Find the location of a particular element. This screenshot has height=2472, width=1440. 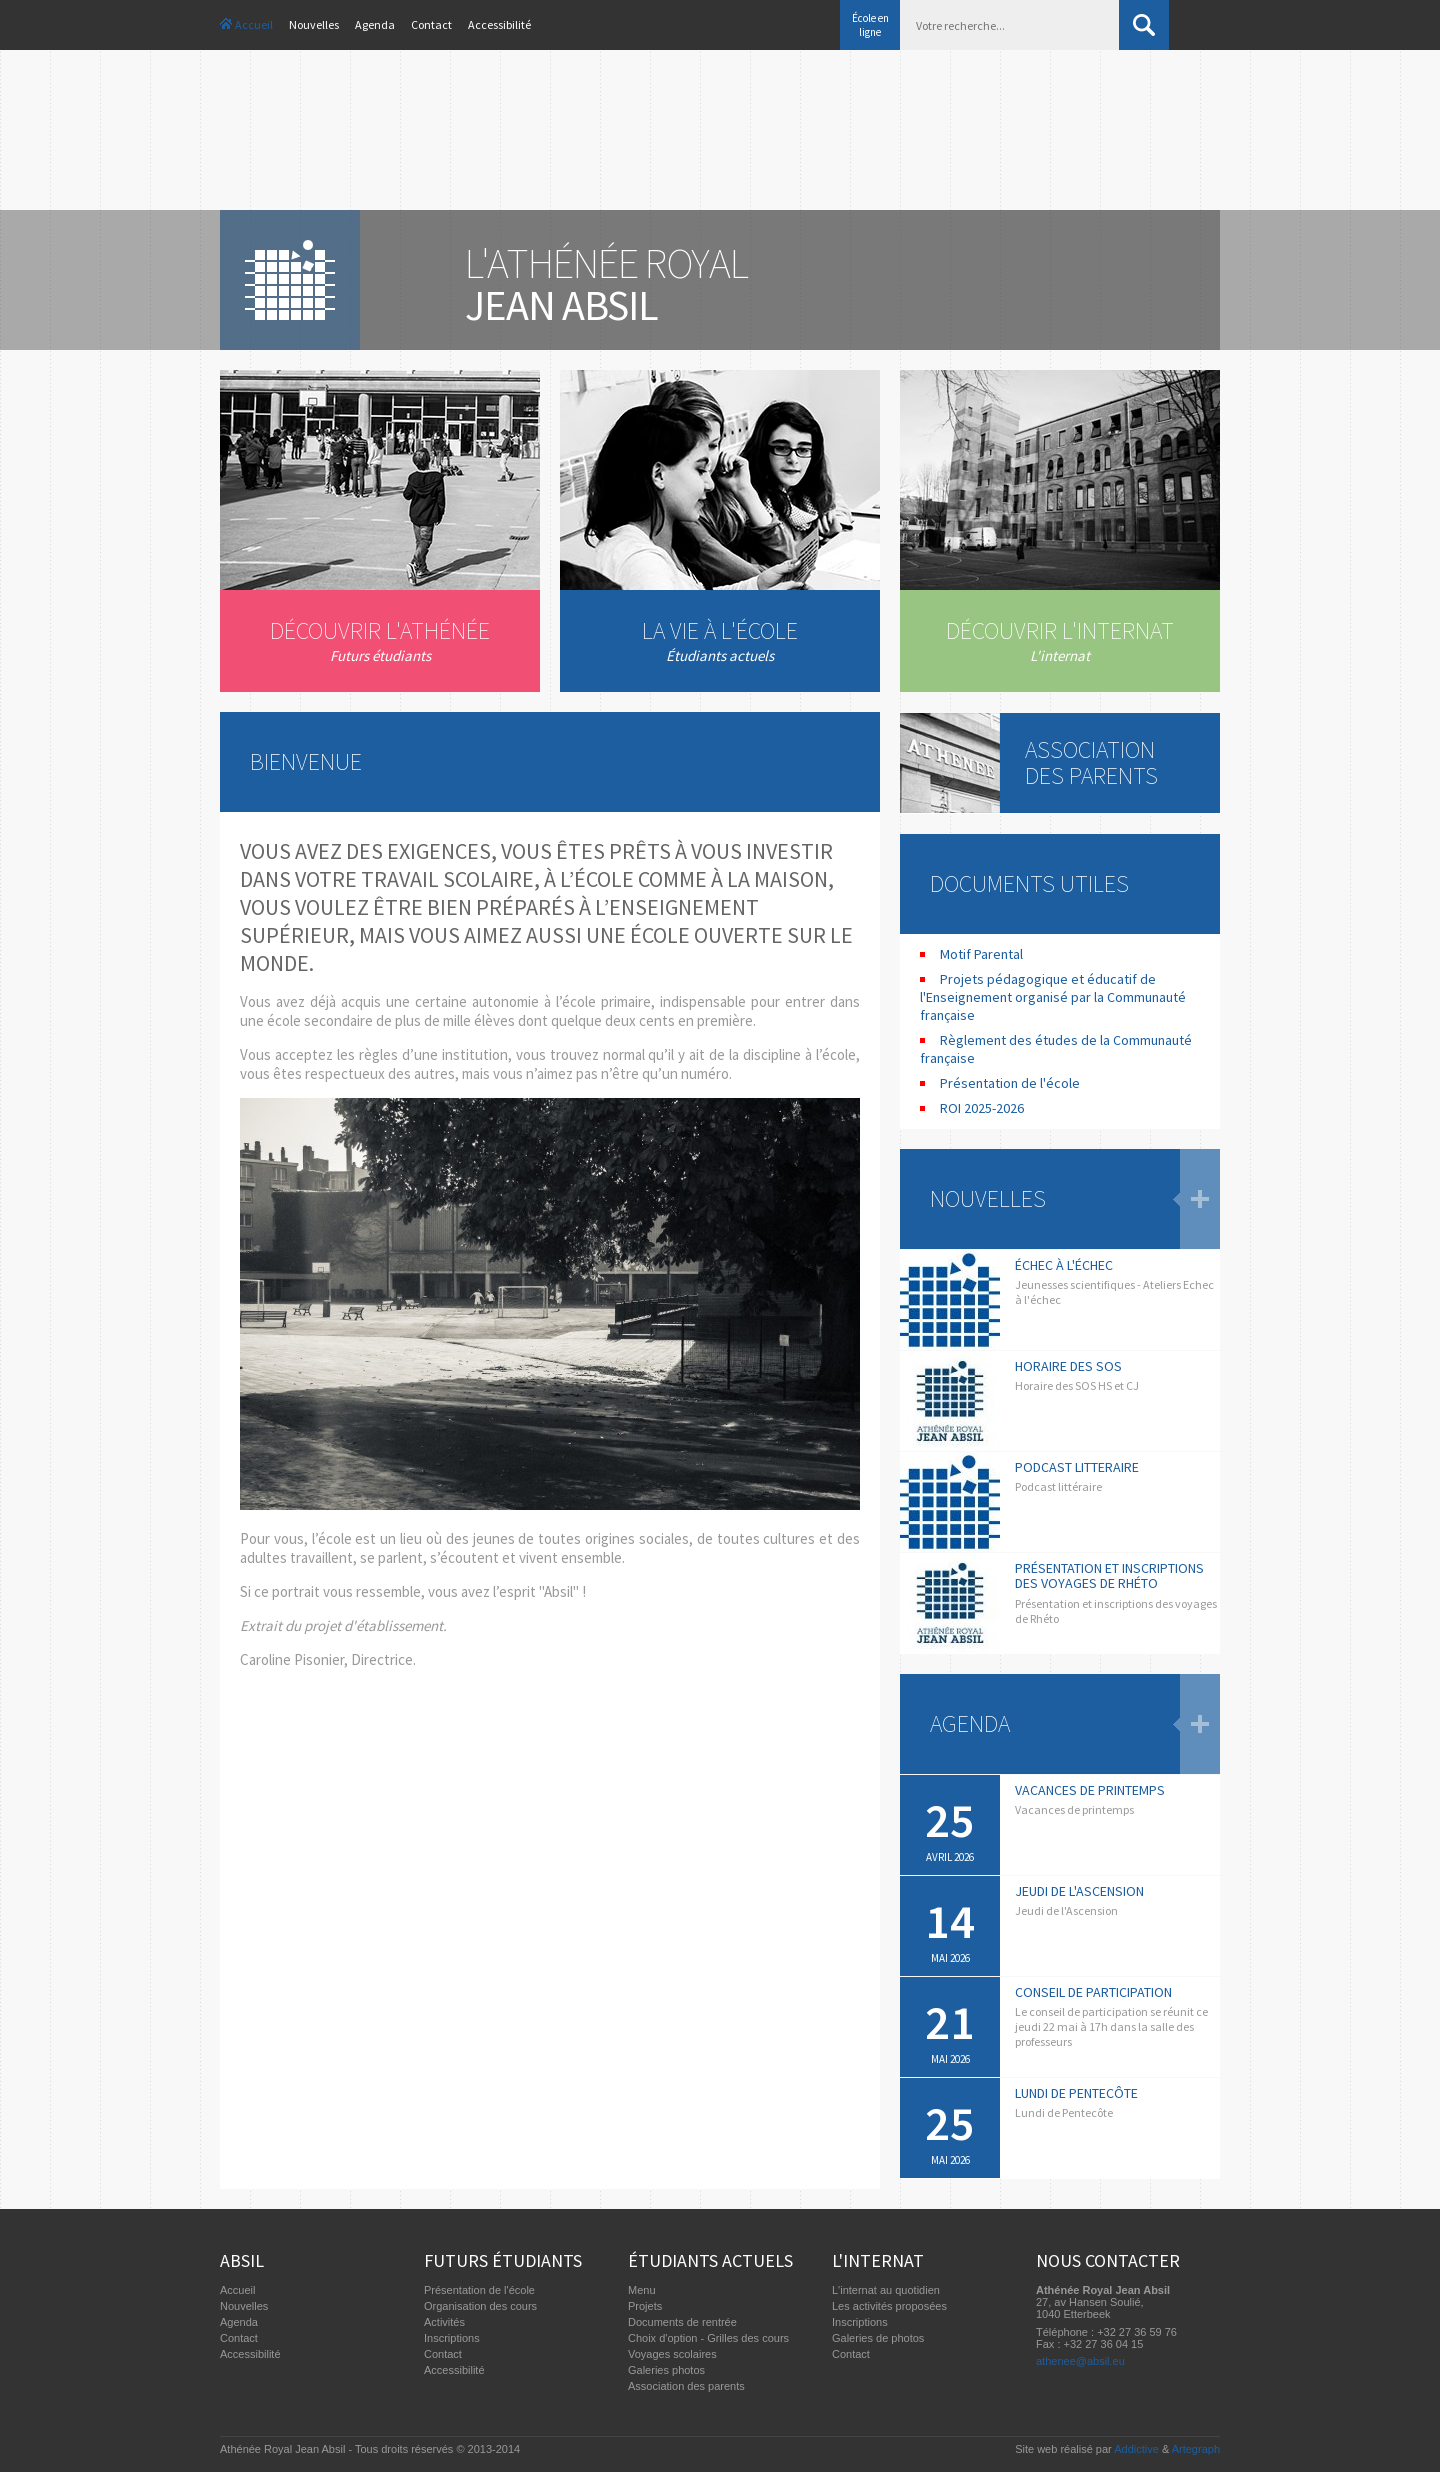

Menu is located at coordinates (642, 2290).